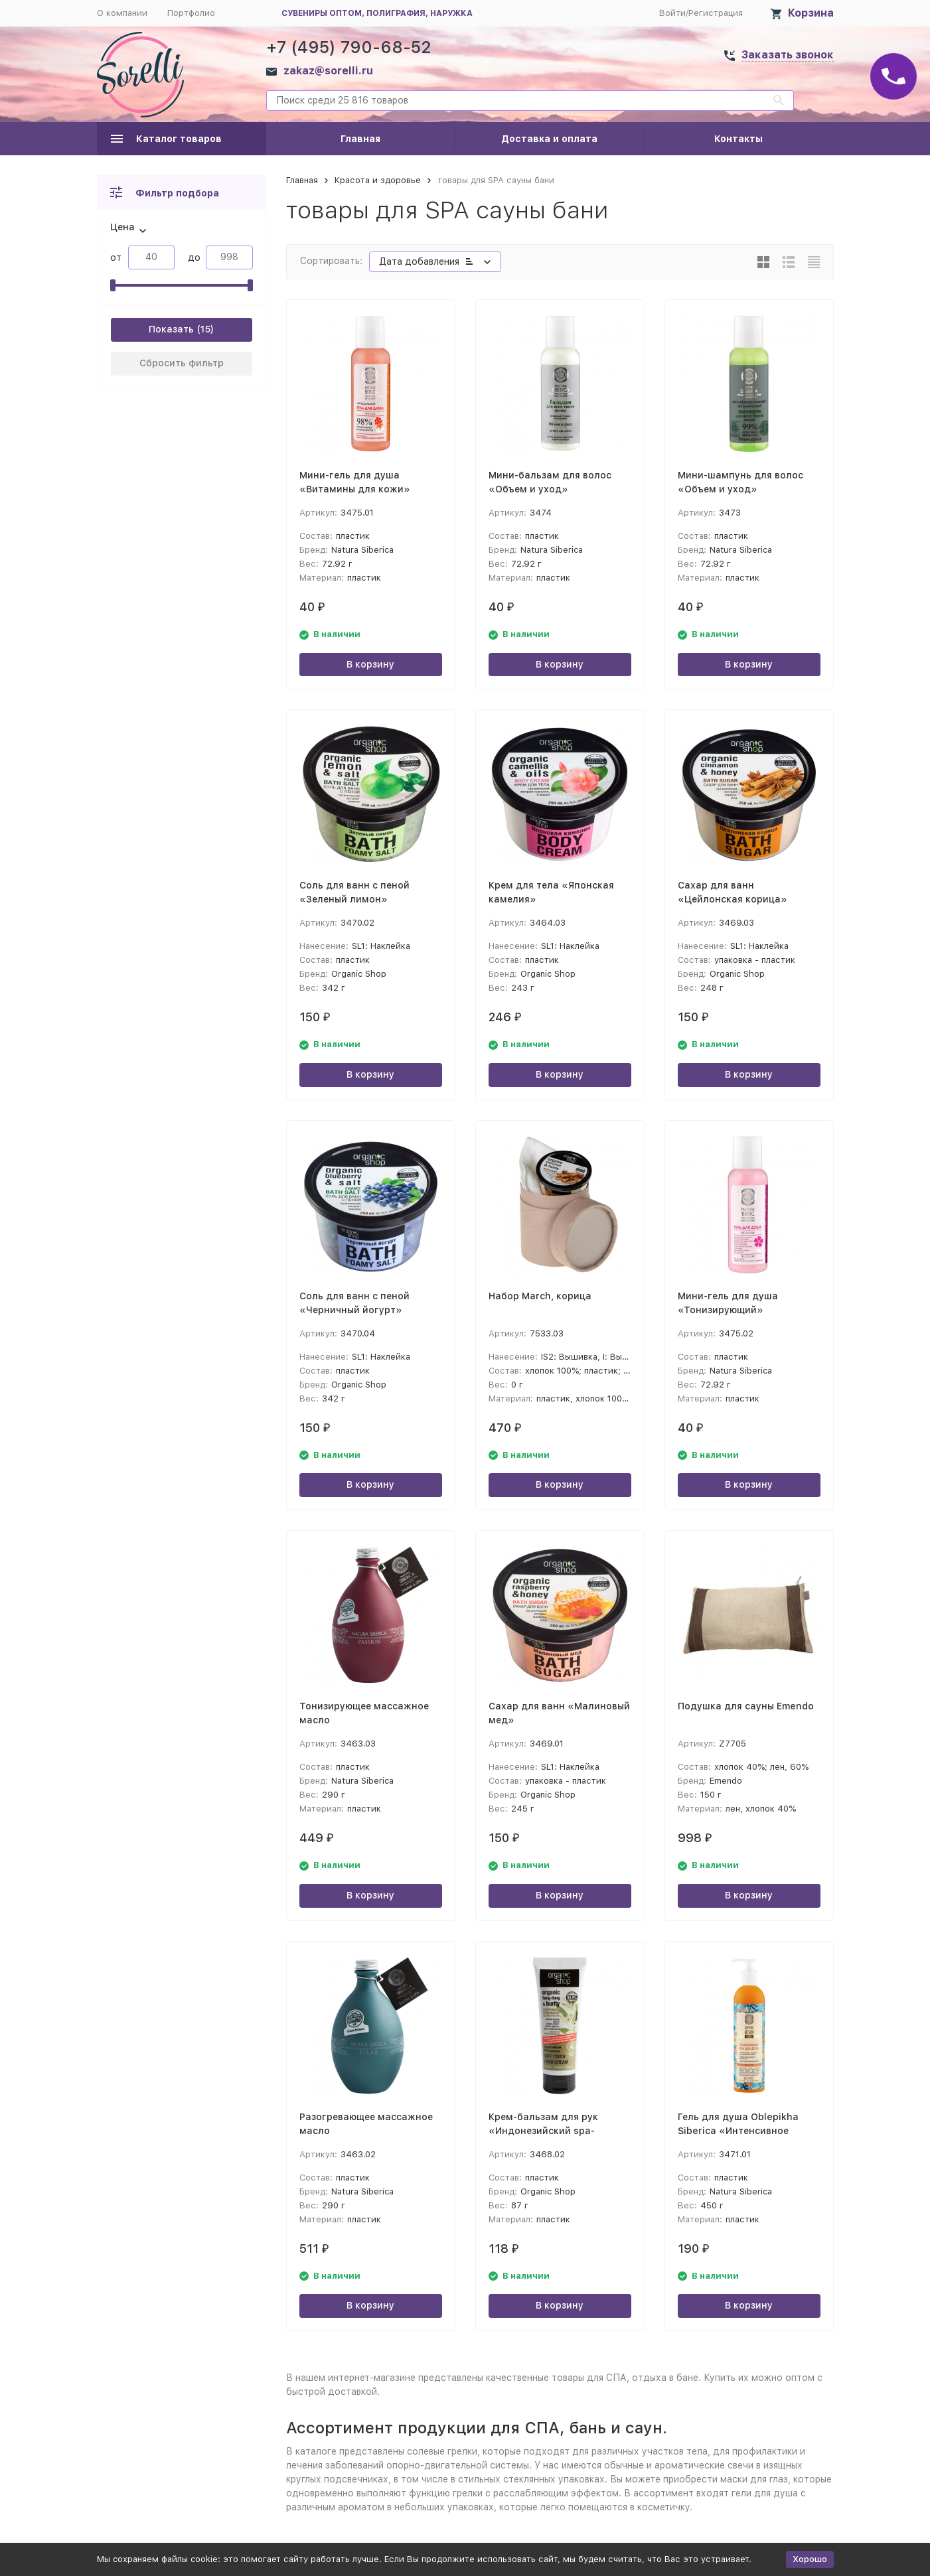  I want to click on Контакты, so click(738, 138).